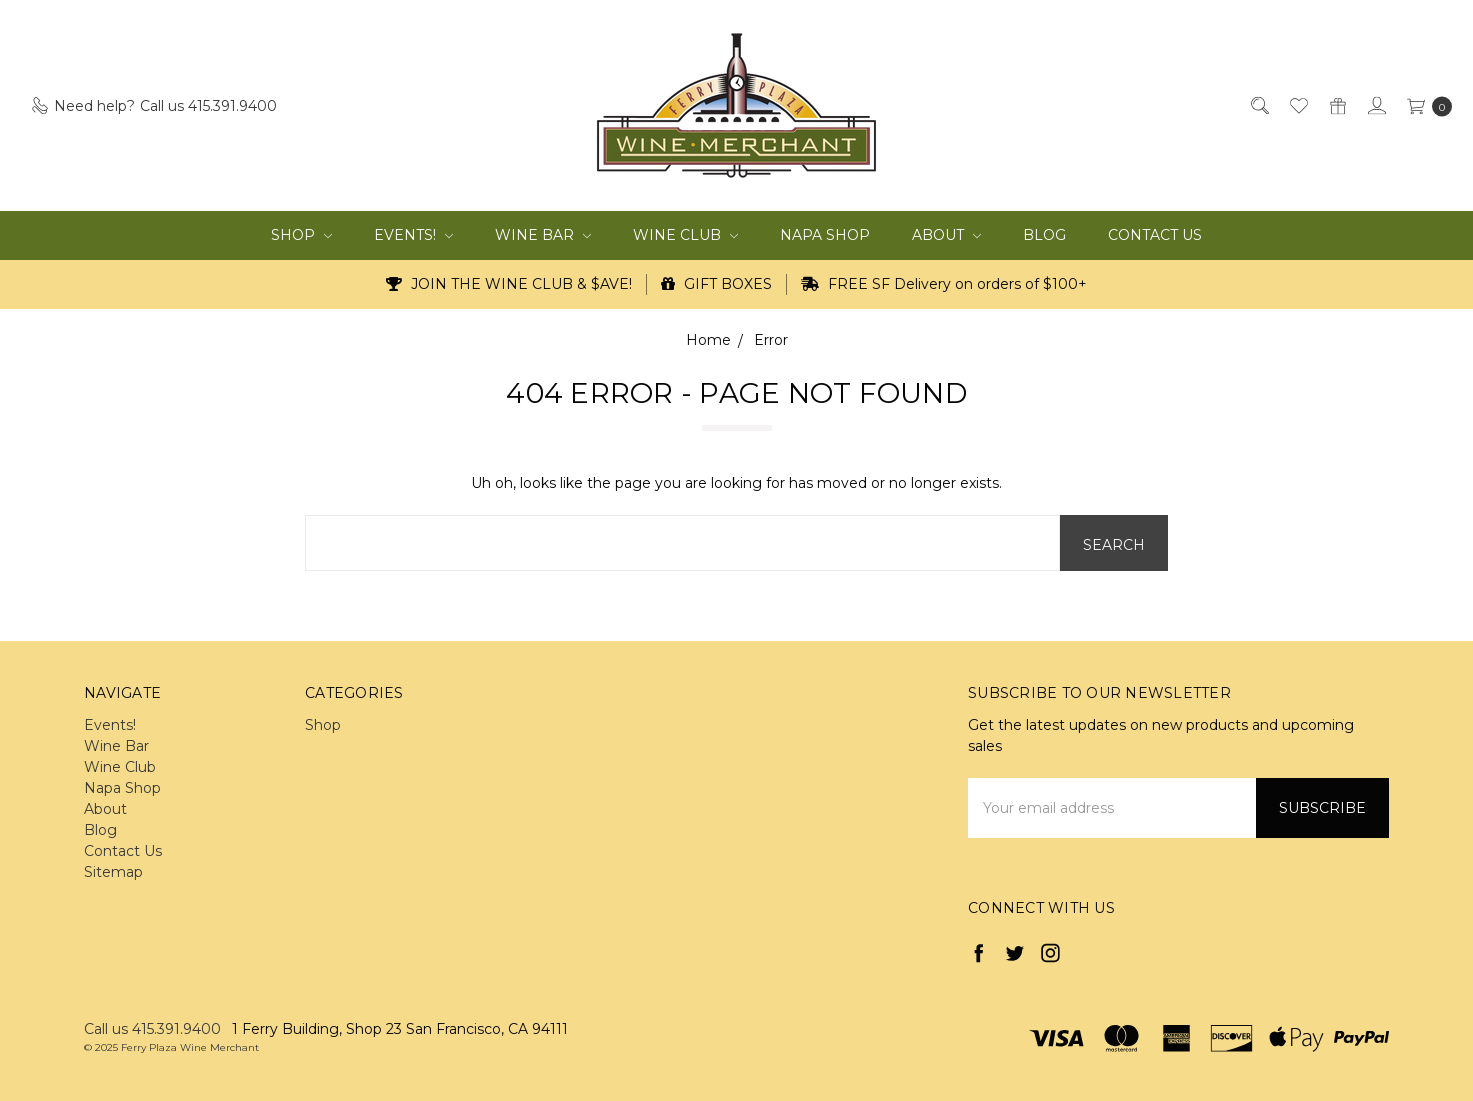 The height and width of the screenshot is (1101, 1473). I want to click on Call us 415.391.9400, so click(152, 1029).